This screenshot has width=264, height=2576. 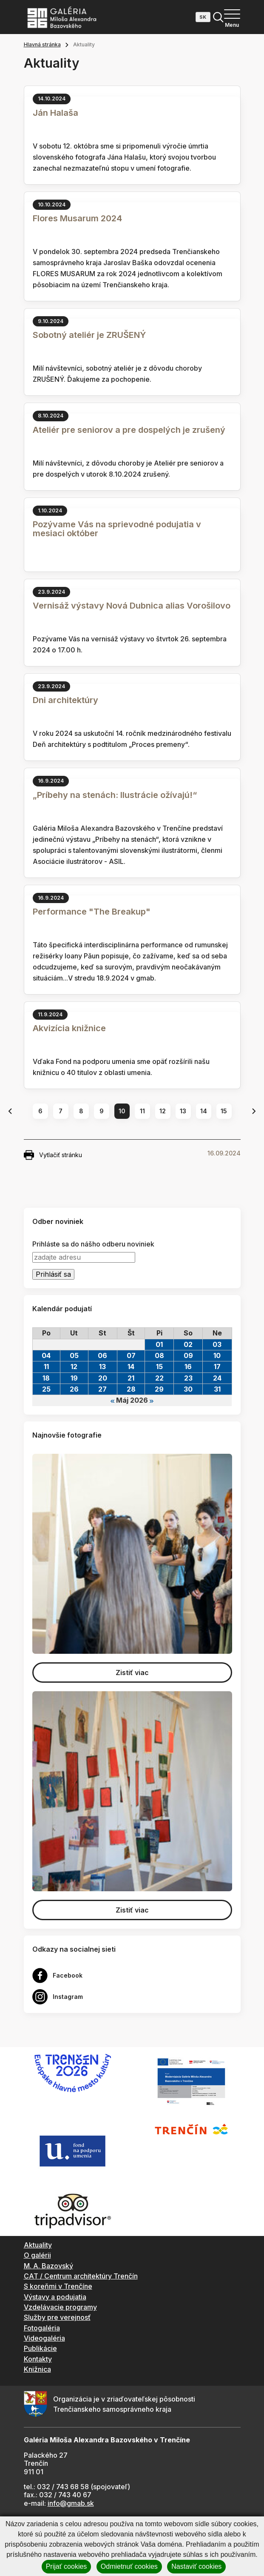 What do you see at coordinates (37, 2255) in the screenshot?
I see `O galérii` at bounding box center [37, 2255].